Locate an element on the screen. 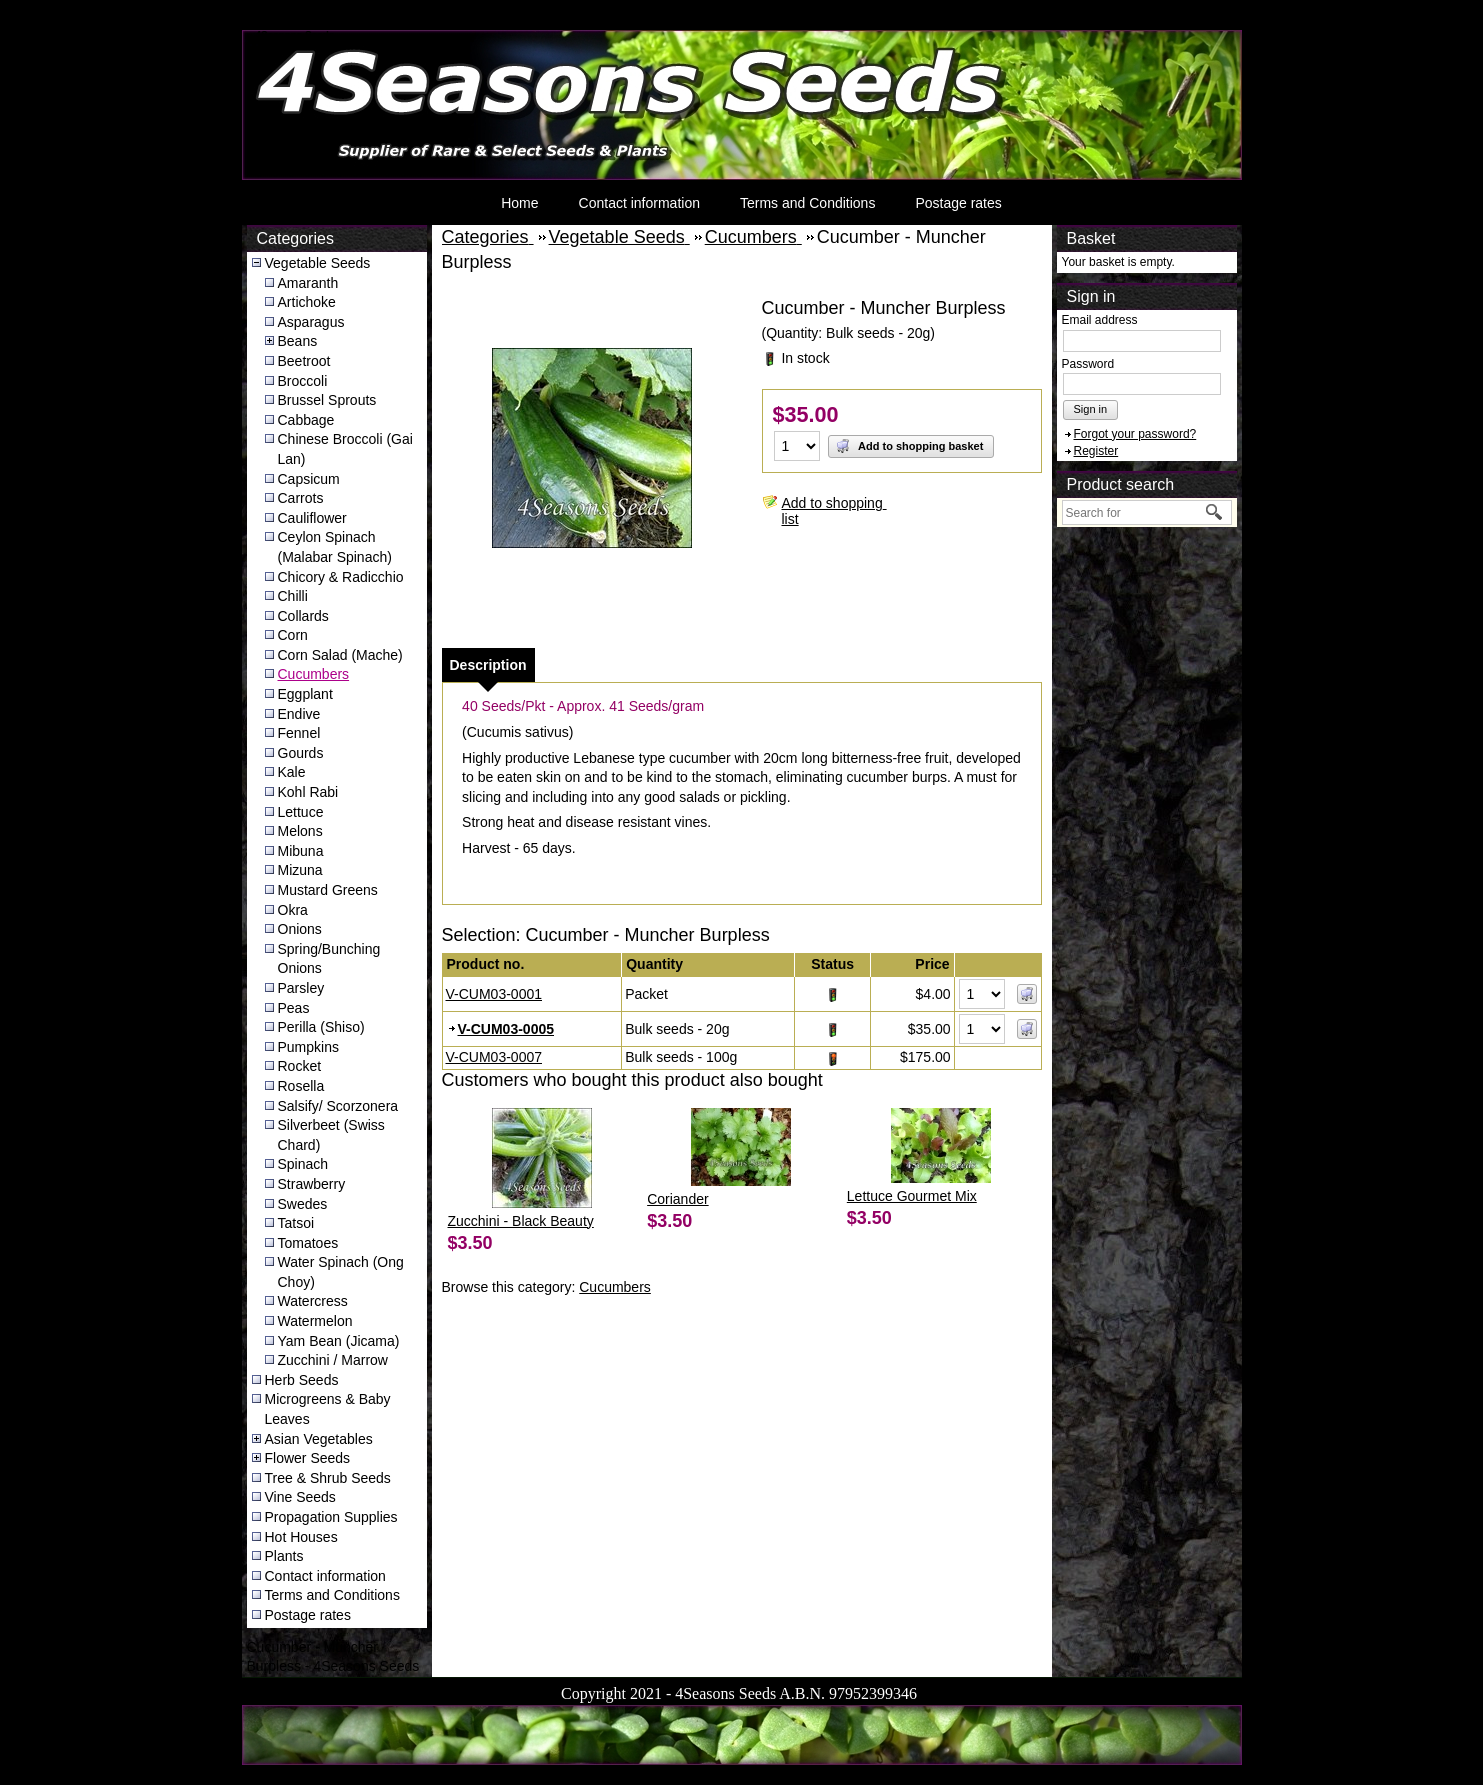 This screenshot has width=1483, height=1785. Peas is located at coordinates (294, 1008).